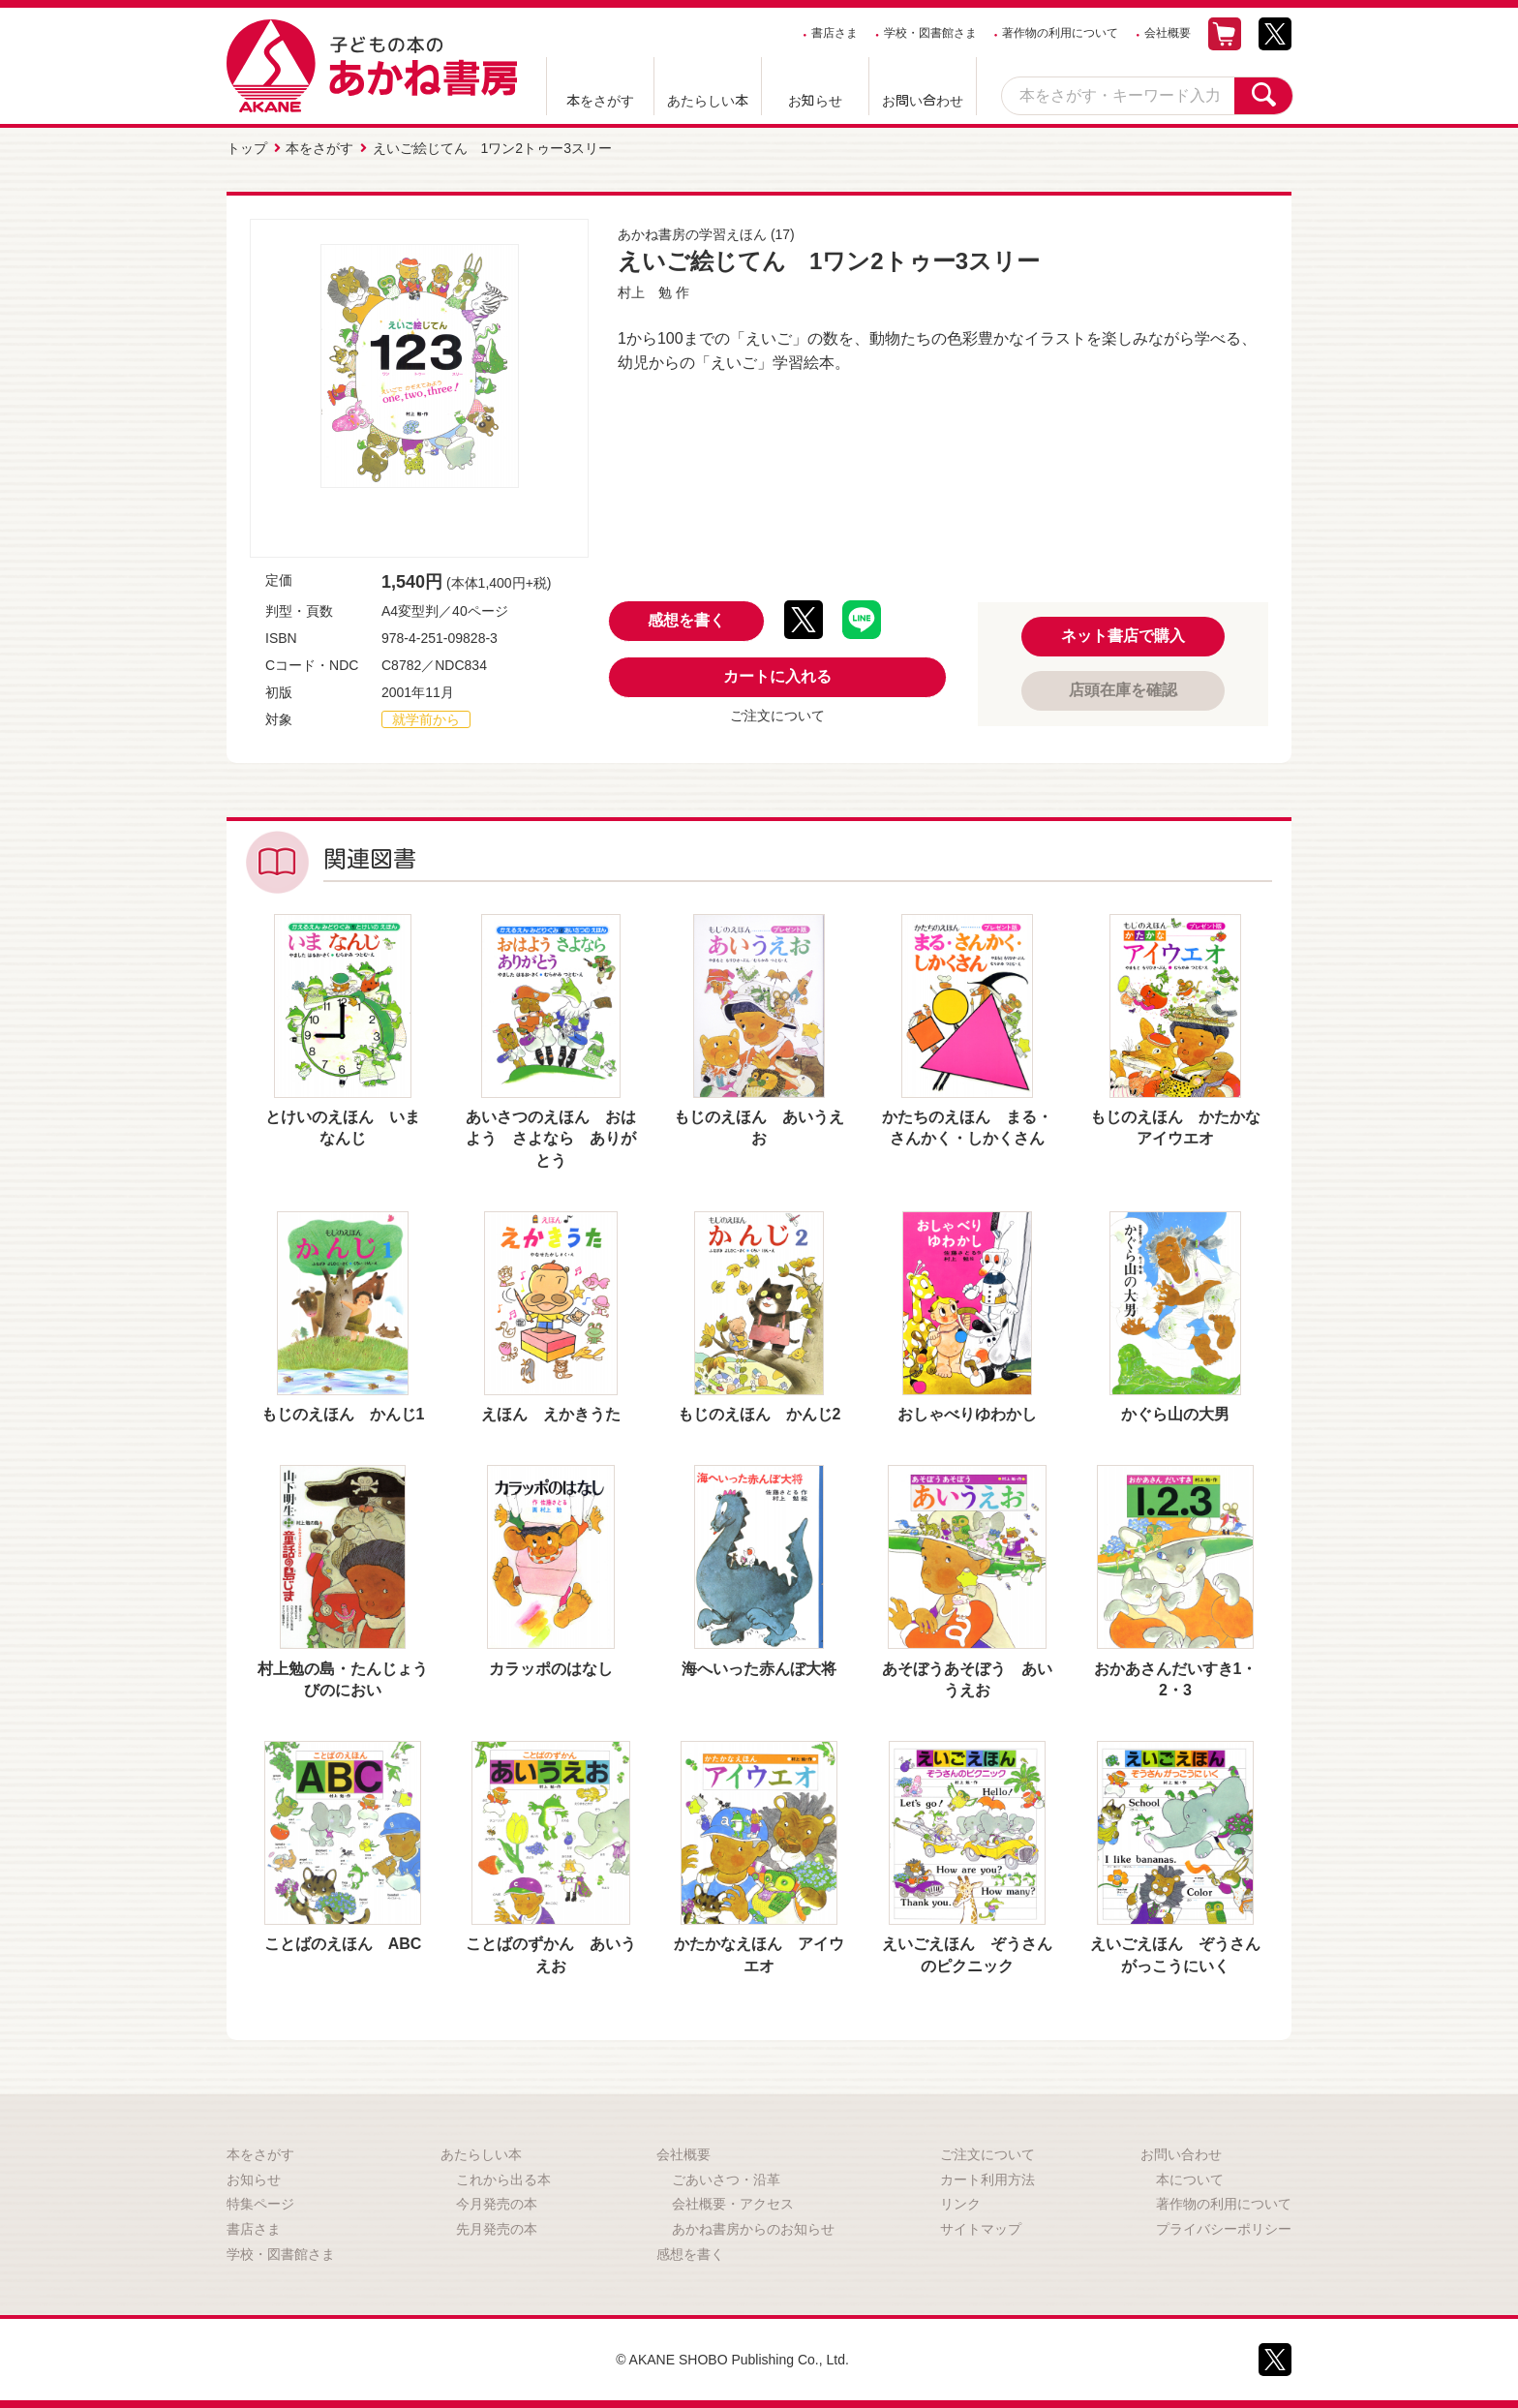 The image size is (1518, 2408). What do you see at coordinates (1123, 690) in the screenshot?
I see `店頭在庫を確認` at bounding box center [1123, 690].